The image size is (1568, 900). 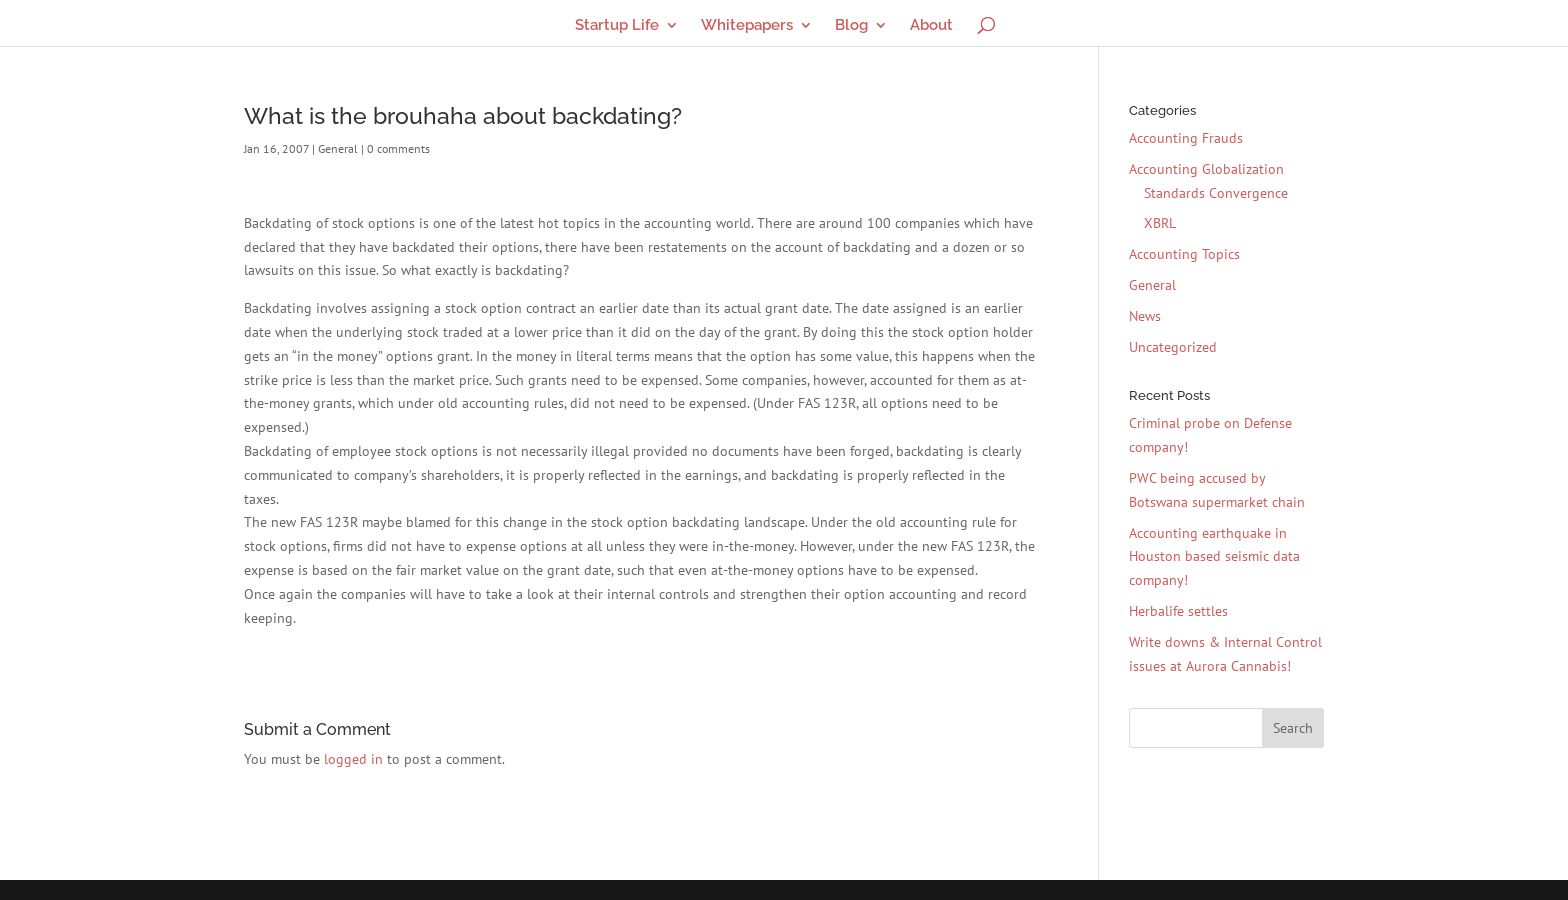 What do you see at coordinates (1178, 611) in the screenshot?
I see `Herbalife settles` at bounding box center [1178, 611].